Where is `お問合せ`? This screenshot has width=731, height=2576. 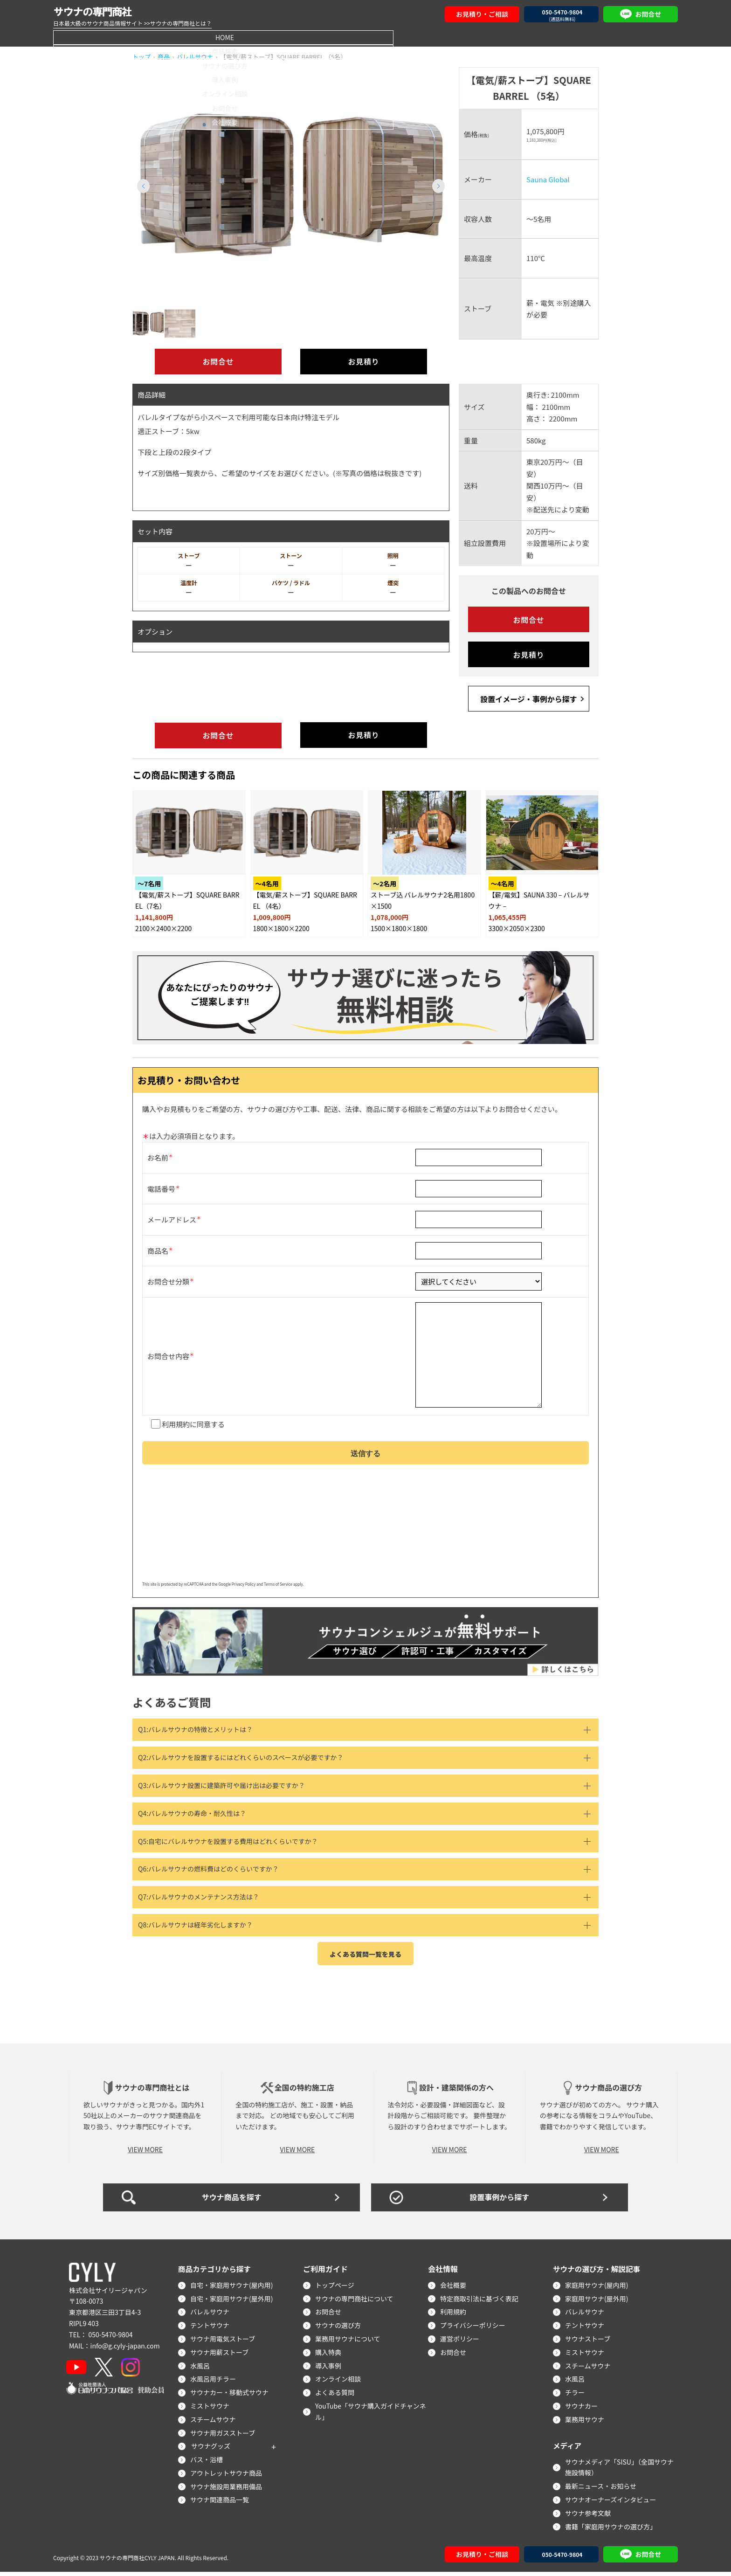 お問合せ is located at coordinates (544, 36).